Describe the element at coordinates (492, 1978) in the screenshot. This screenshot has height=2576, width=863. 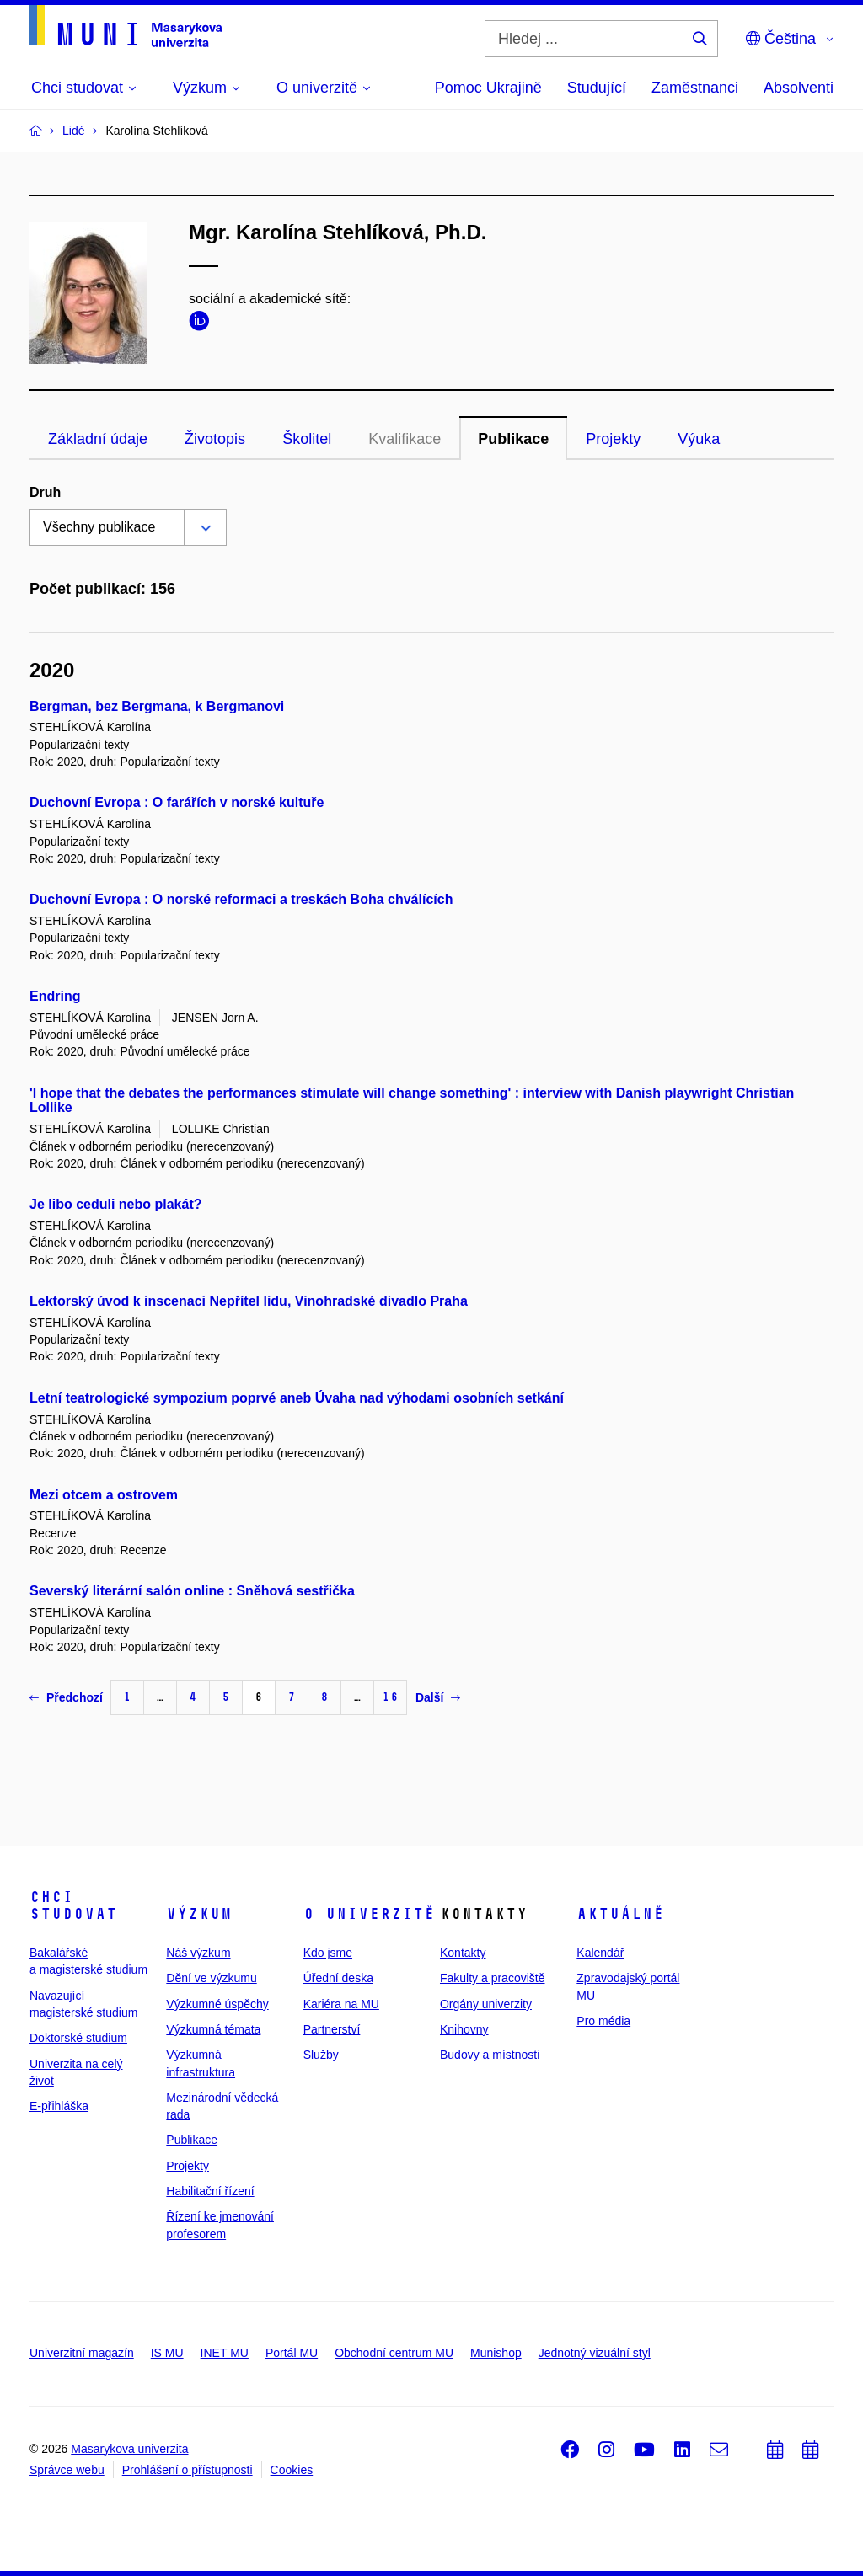
I see `Fakulty a pracoviště` at that location.